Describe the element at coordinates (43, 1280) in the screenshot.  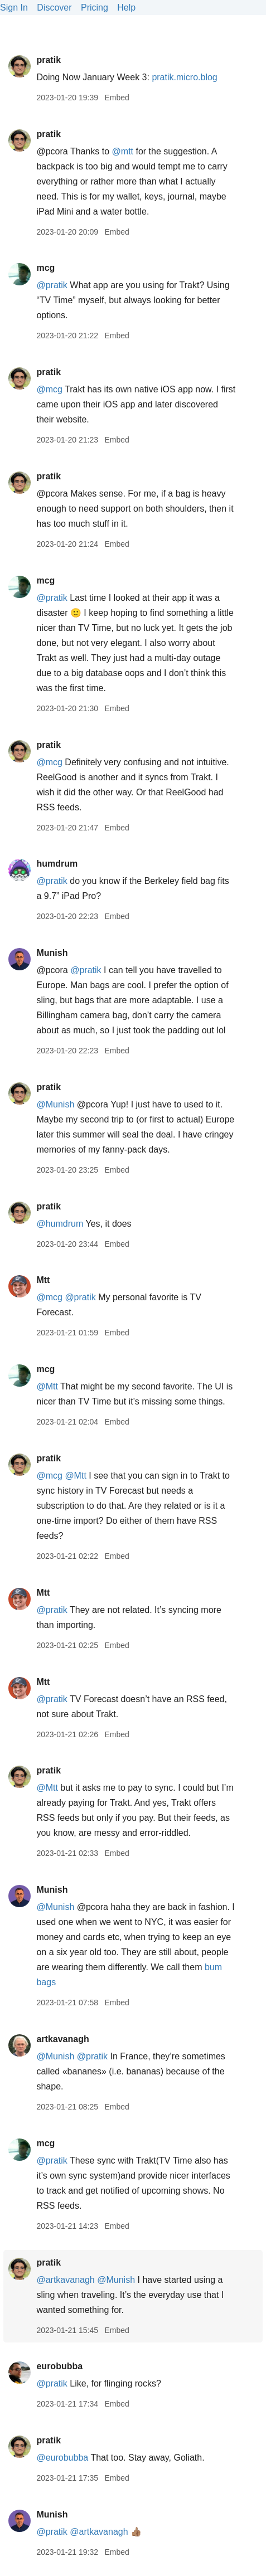
I see `Mtt` at that location.